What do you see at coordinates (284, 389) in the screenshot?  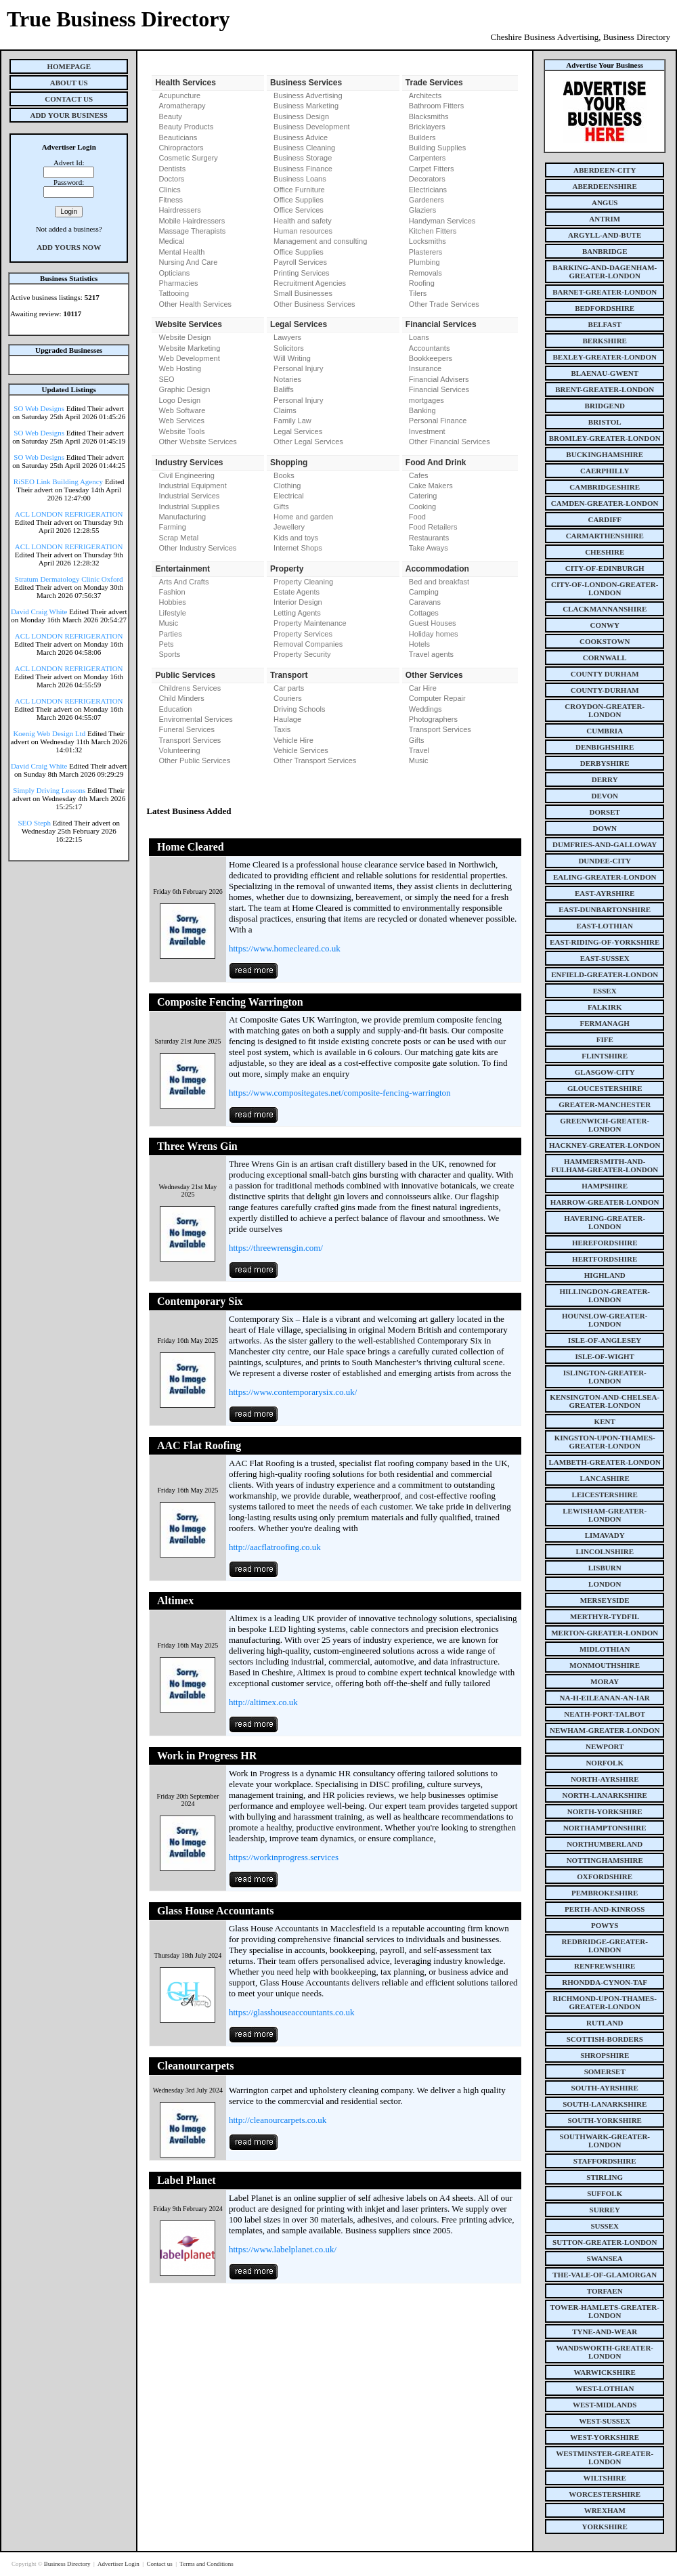 I see `Baliffs` at bounding box center [284, 389].